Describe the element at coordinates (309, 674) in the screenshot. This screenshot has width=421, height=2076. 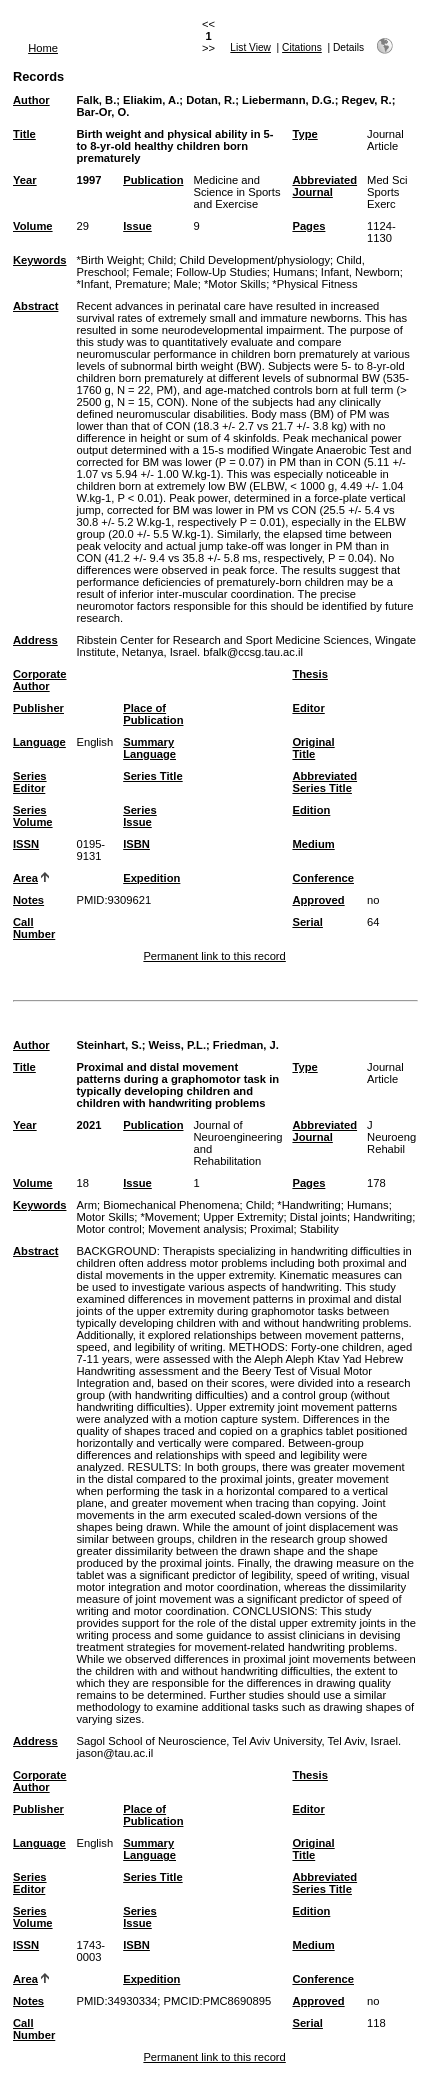
I see `Thesis` at that location.